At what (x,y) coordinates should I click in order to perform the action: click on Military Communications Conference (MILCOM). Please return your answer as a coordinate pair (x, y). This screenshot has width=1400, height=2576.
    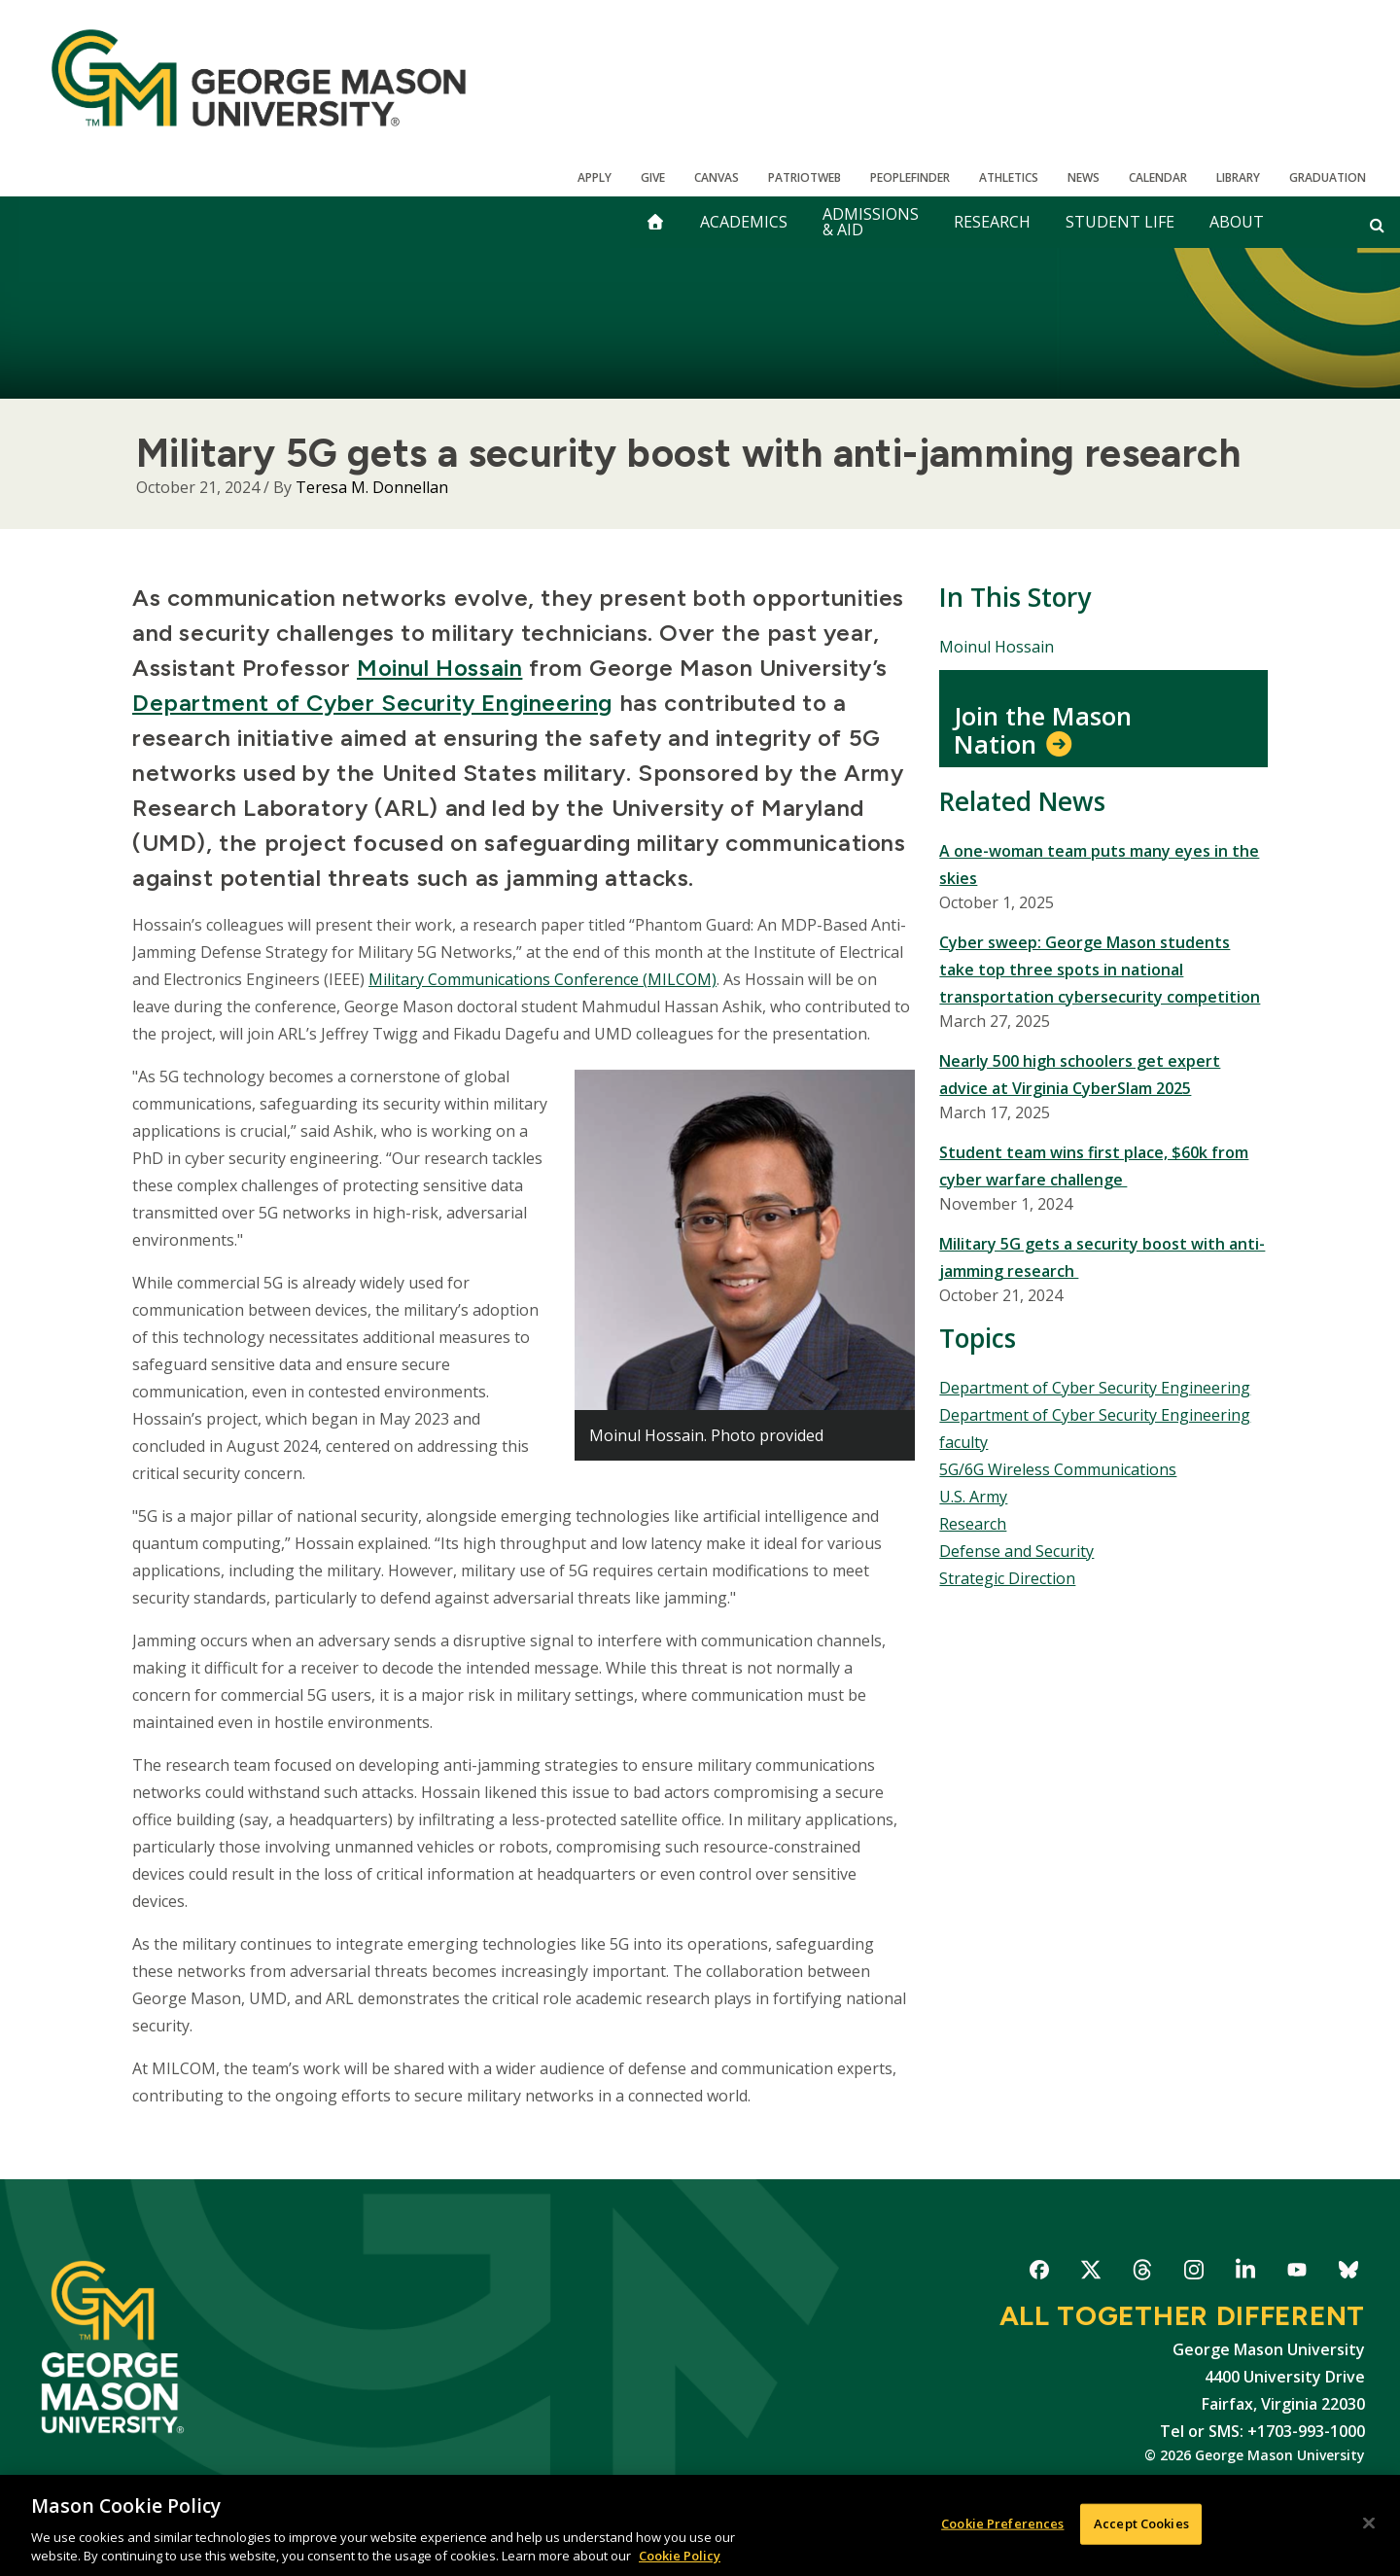
    Looking at the image, I should click on (542, 979).